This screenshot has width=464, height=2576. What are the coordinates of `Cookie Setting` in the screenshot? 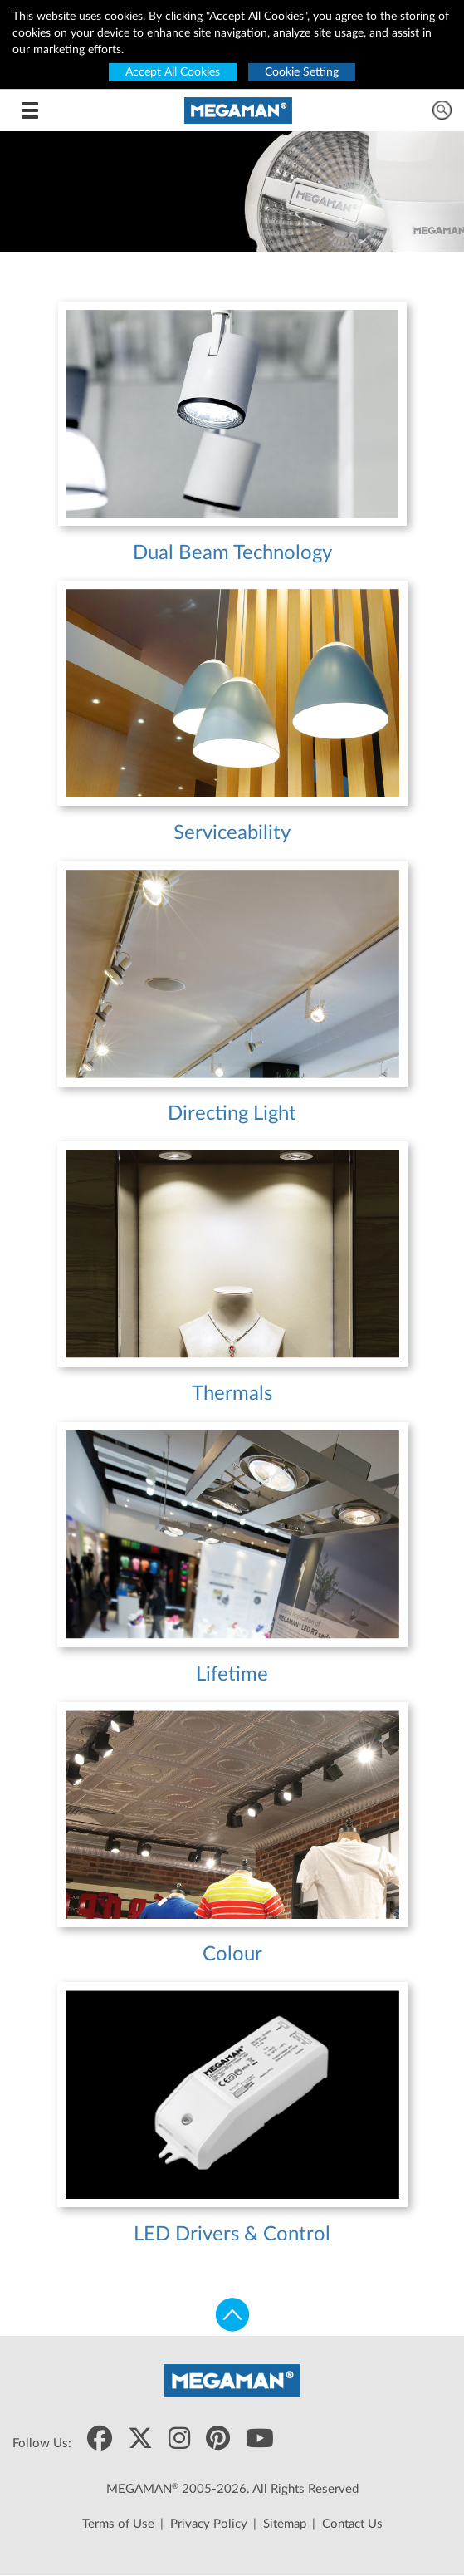 It's located at (302, 72).